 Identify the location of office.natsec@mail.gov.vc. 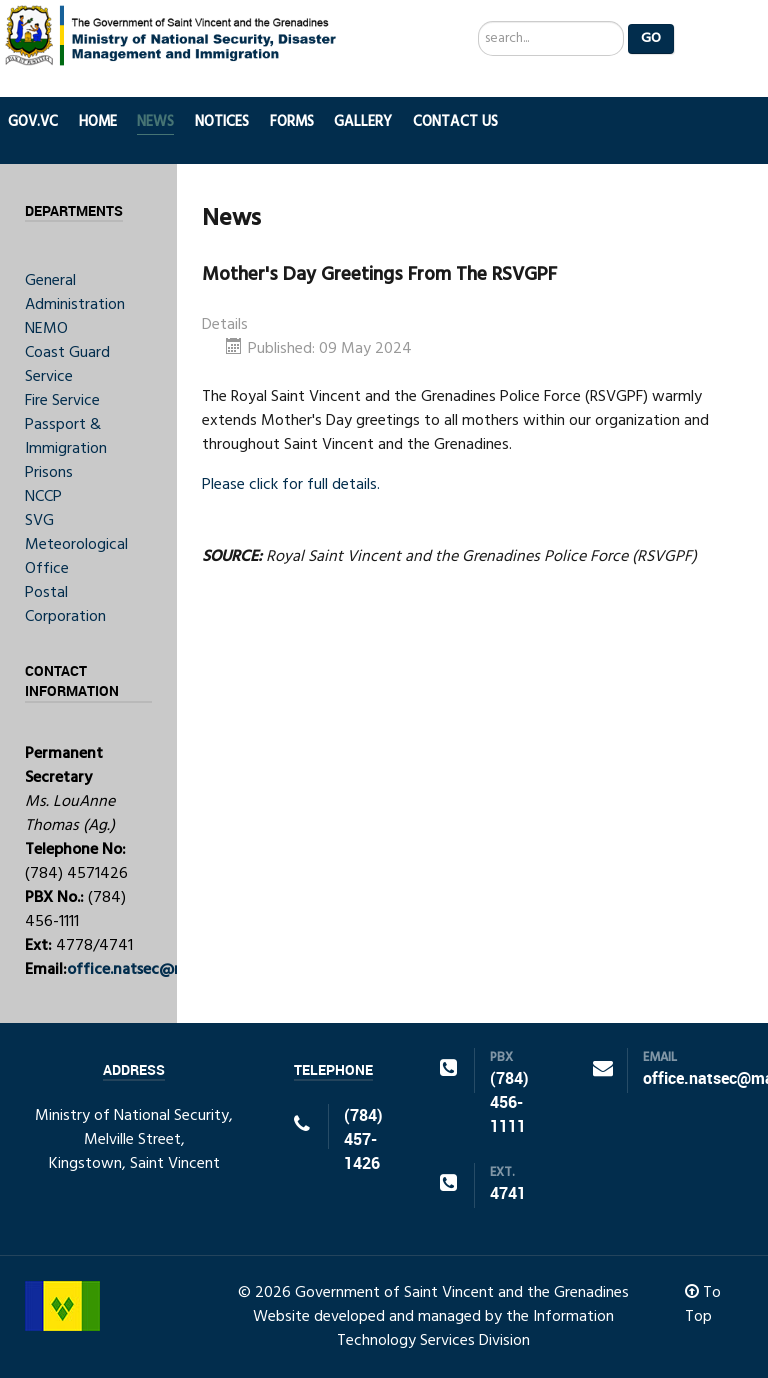
(159, 970).